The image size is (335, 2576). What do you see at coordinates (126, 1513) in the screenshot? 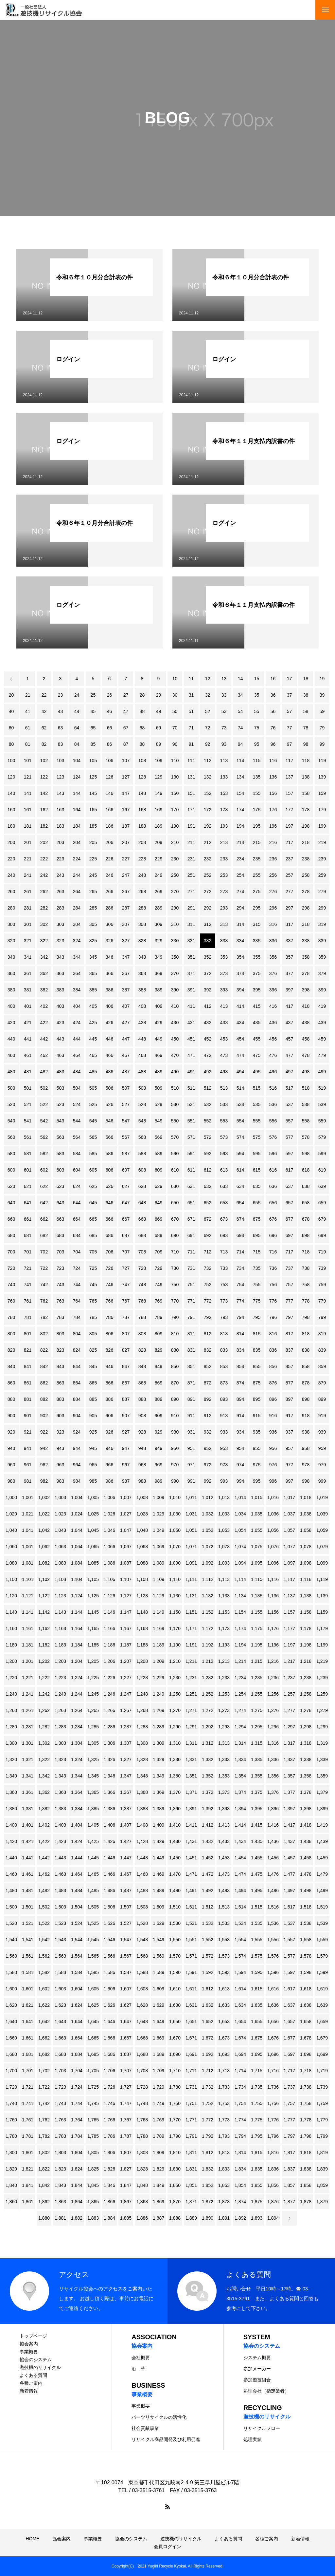
I see `1,027` at bounding box center [126, 1513].